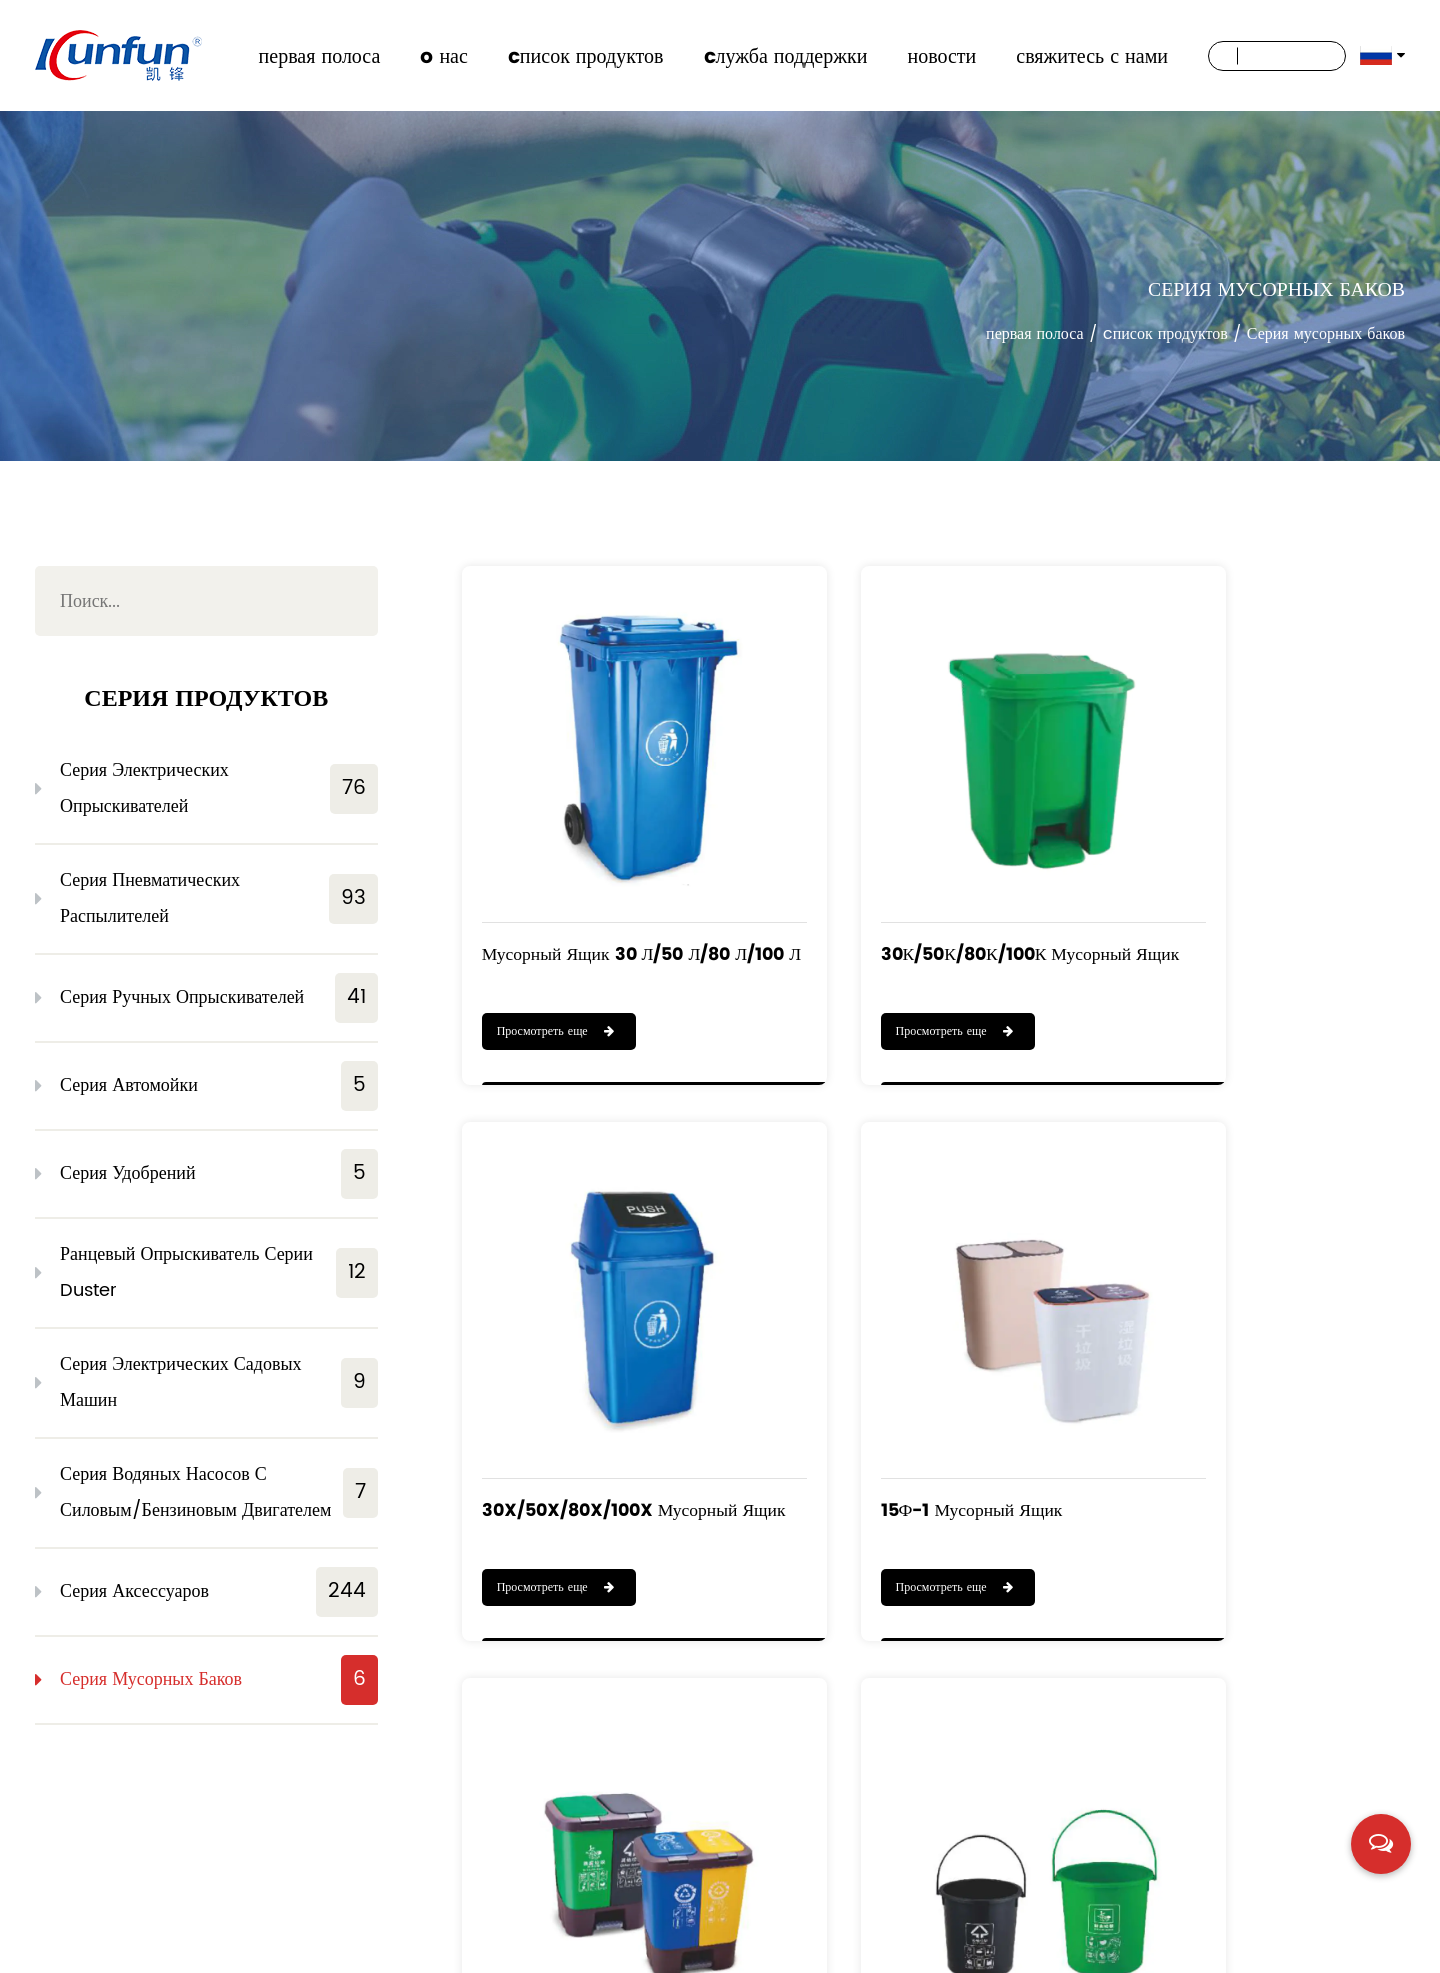  I want to click on Серия водяных насосов с силовым/бензиновым двигателем, so click(219, 1492).